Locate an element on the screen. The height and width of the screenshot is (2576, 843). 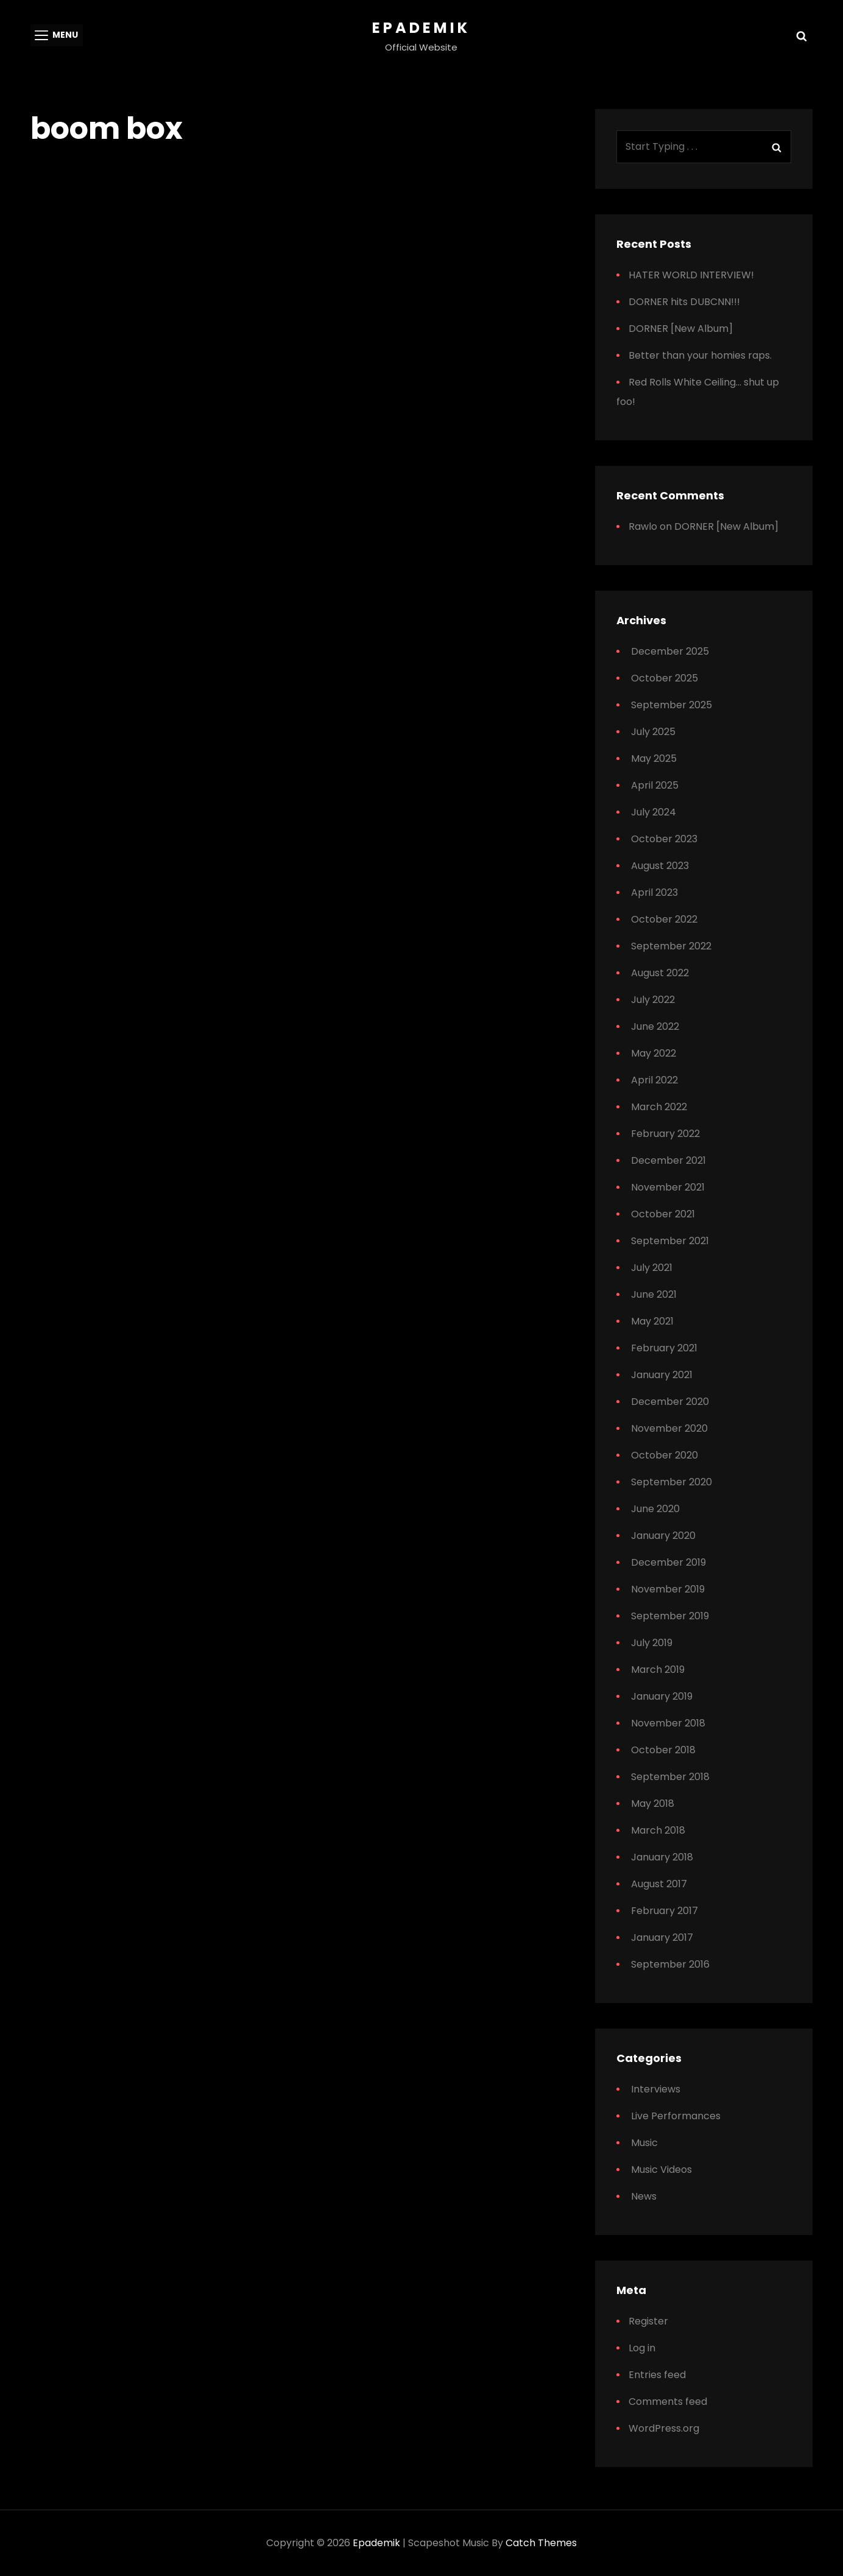
September 2020 is located at coordinates (671, 1482).